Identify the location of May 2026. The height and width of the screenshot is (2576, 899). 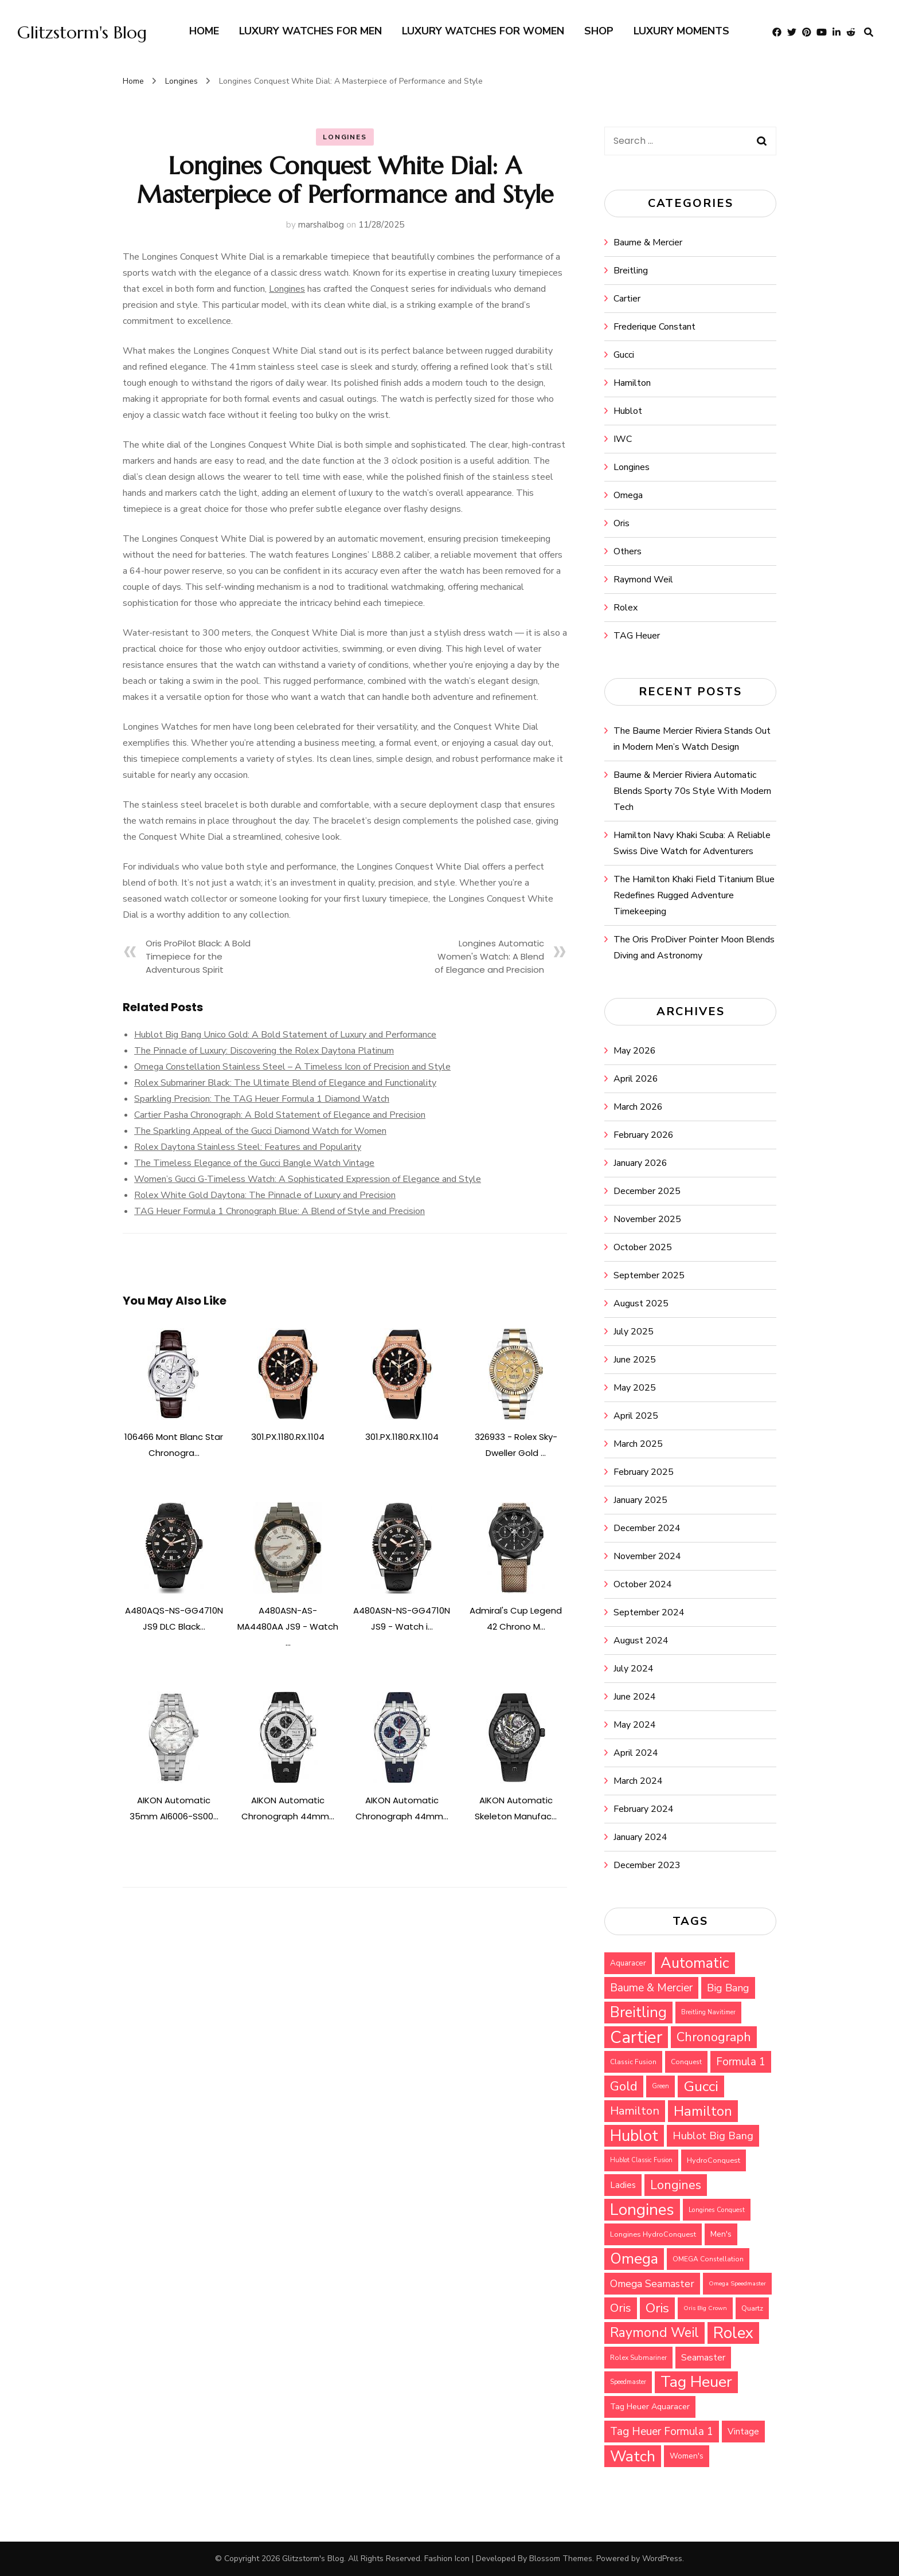
(634, 1050).